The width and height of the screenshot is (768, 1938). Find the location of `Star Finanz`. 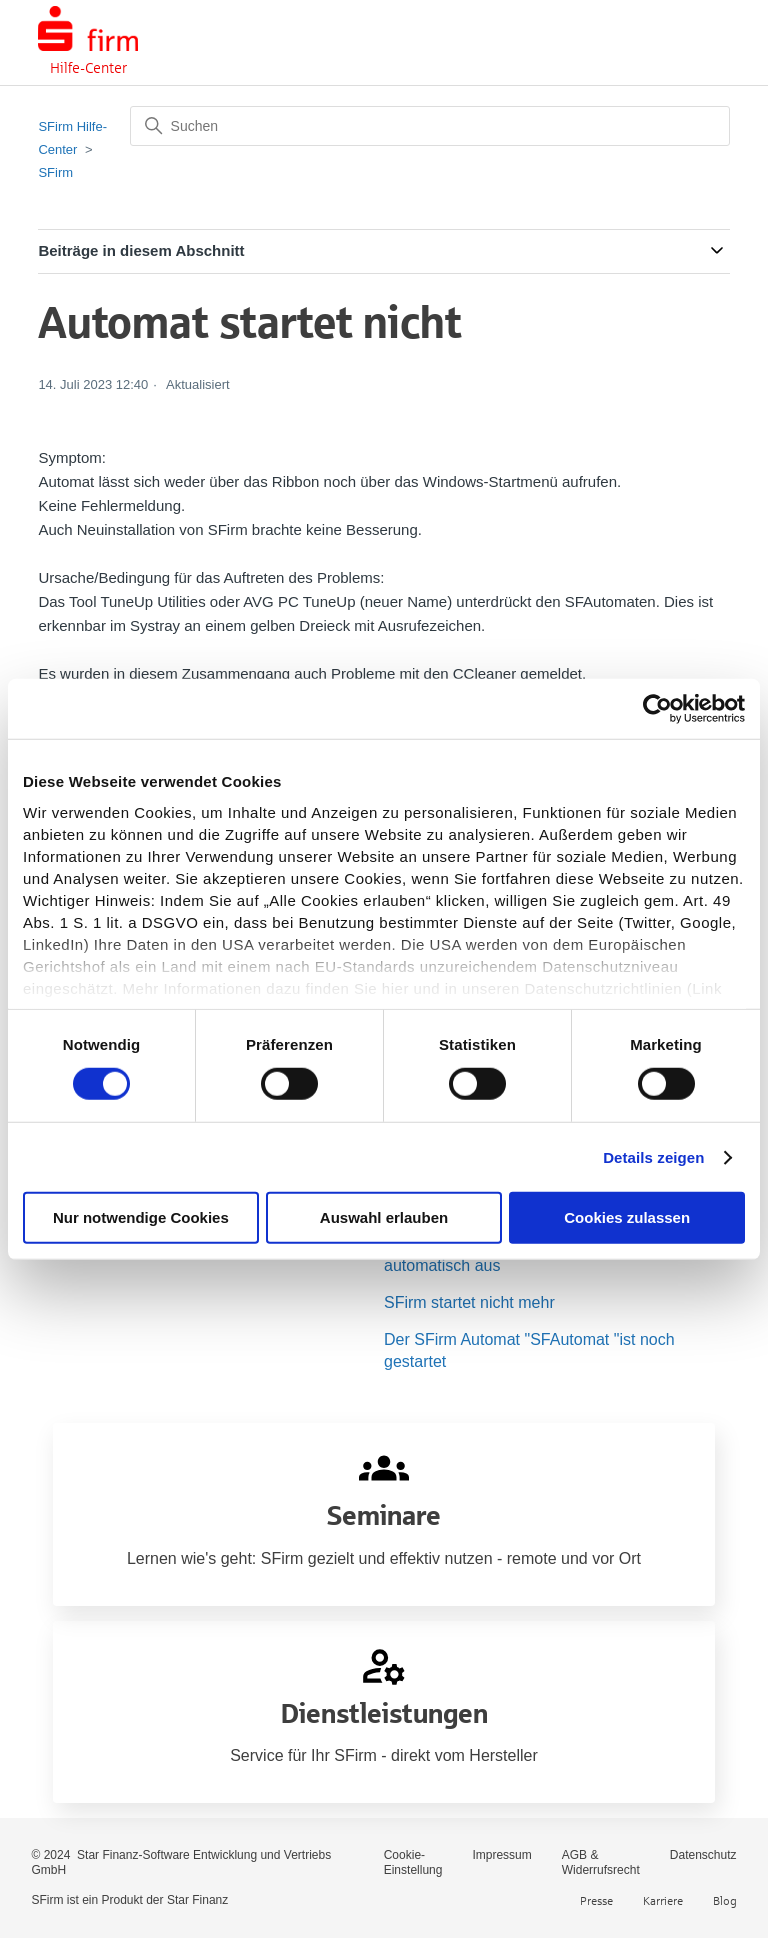

Star Finanz is located at coordinates (197, 1900).